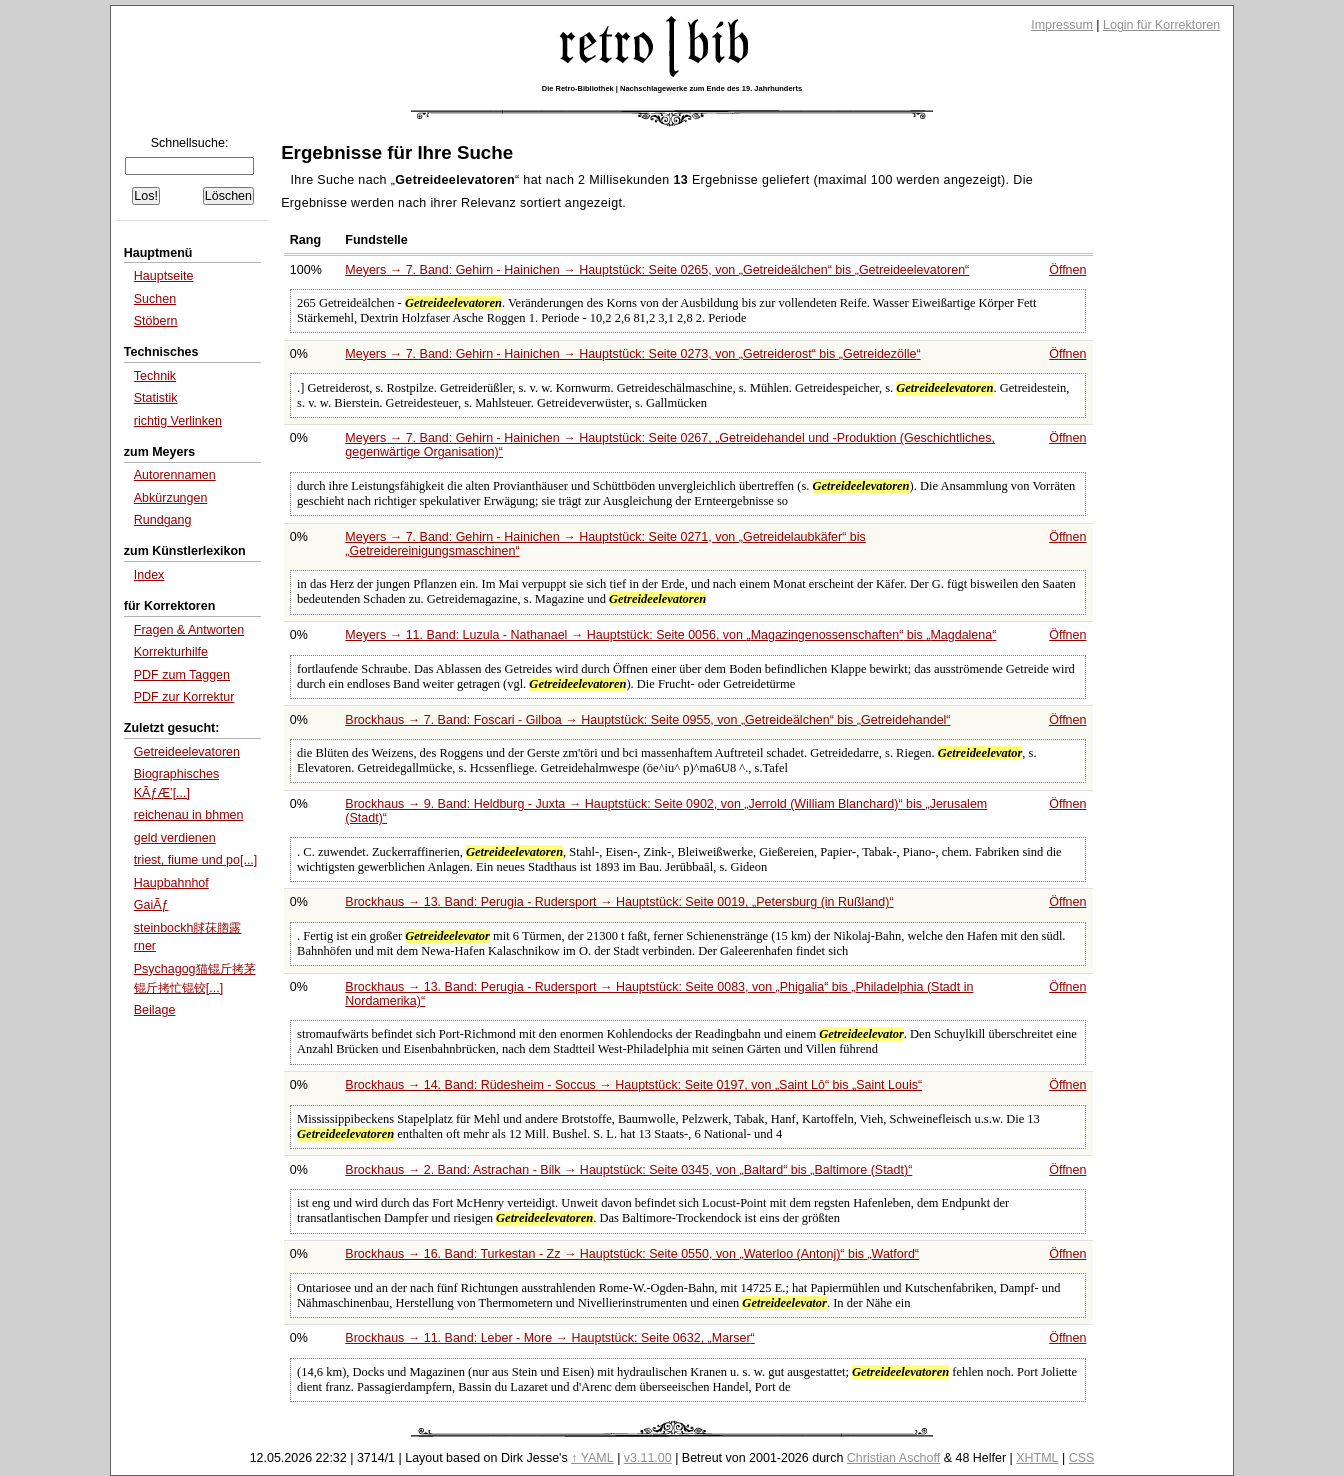 This screenshot has height=1476, width=1344. What do you see at coordinates (633, 1085) in the screenshot?
I see `Brockhaus → 14. Band: Rüdesheim - Soccus → Hauptstück: Seite 0197, von bis` at bounding box center [633, 1085].